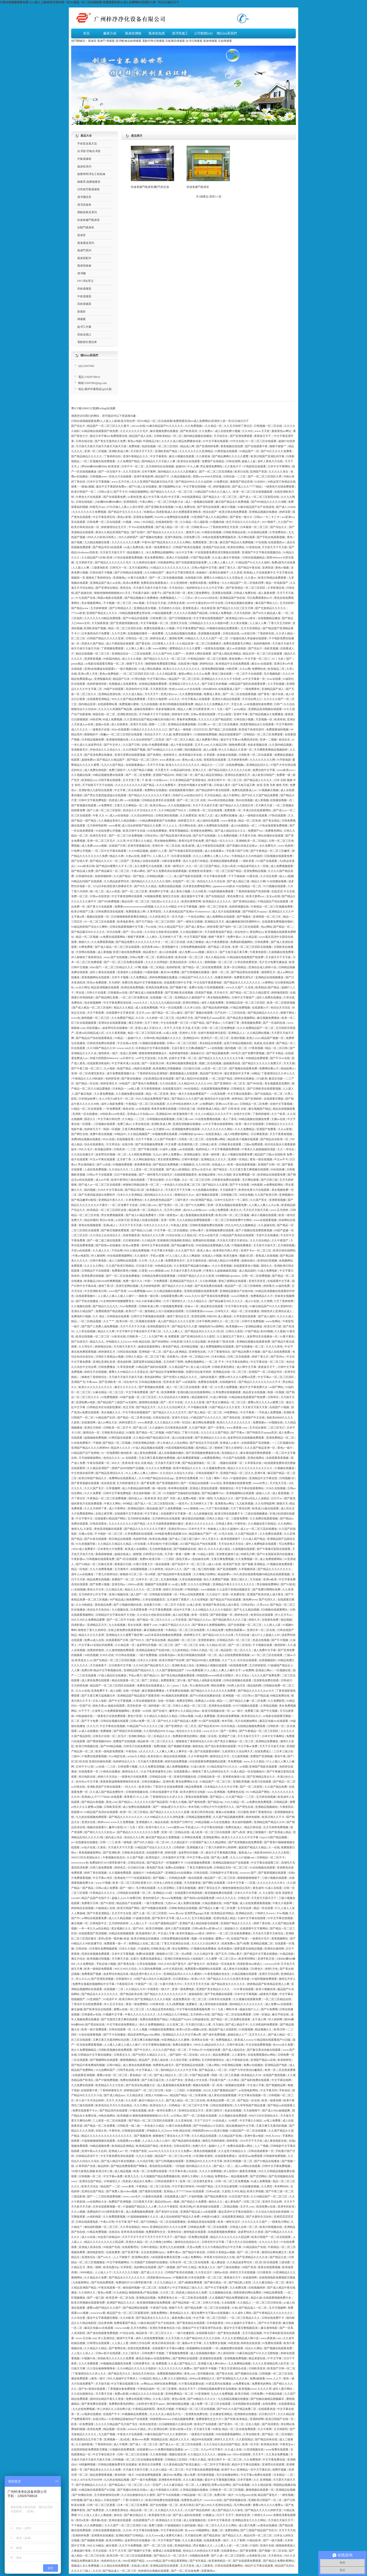 The width and height of the screenshot is (367, 2576). Describe the element at coordinates (135, 1038) in the screenshot. I see `超碰97久久` at that location.